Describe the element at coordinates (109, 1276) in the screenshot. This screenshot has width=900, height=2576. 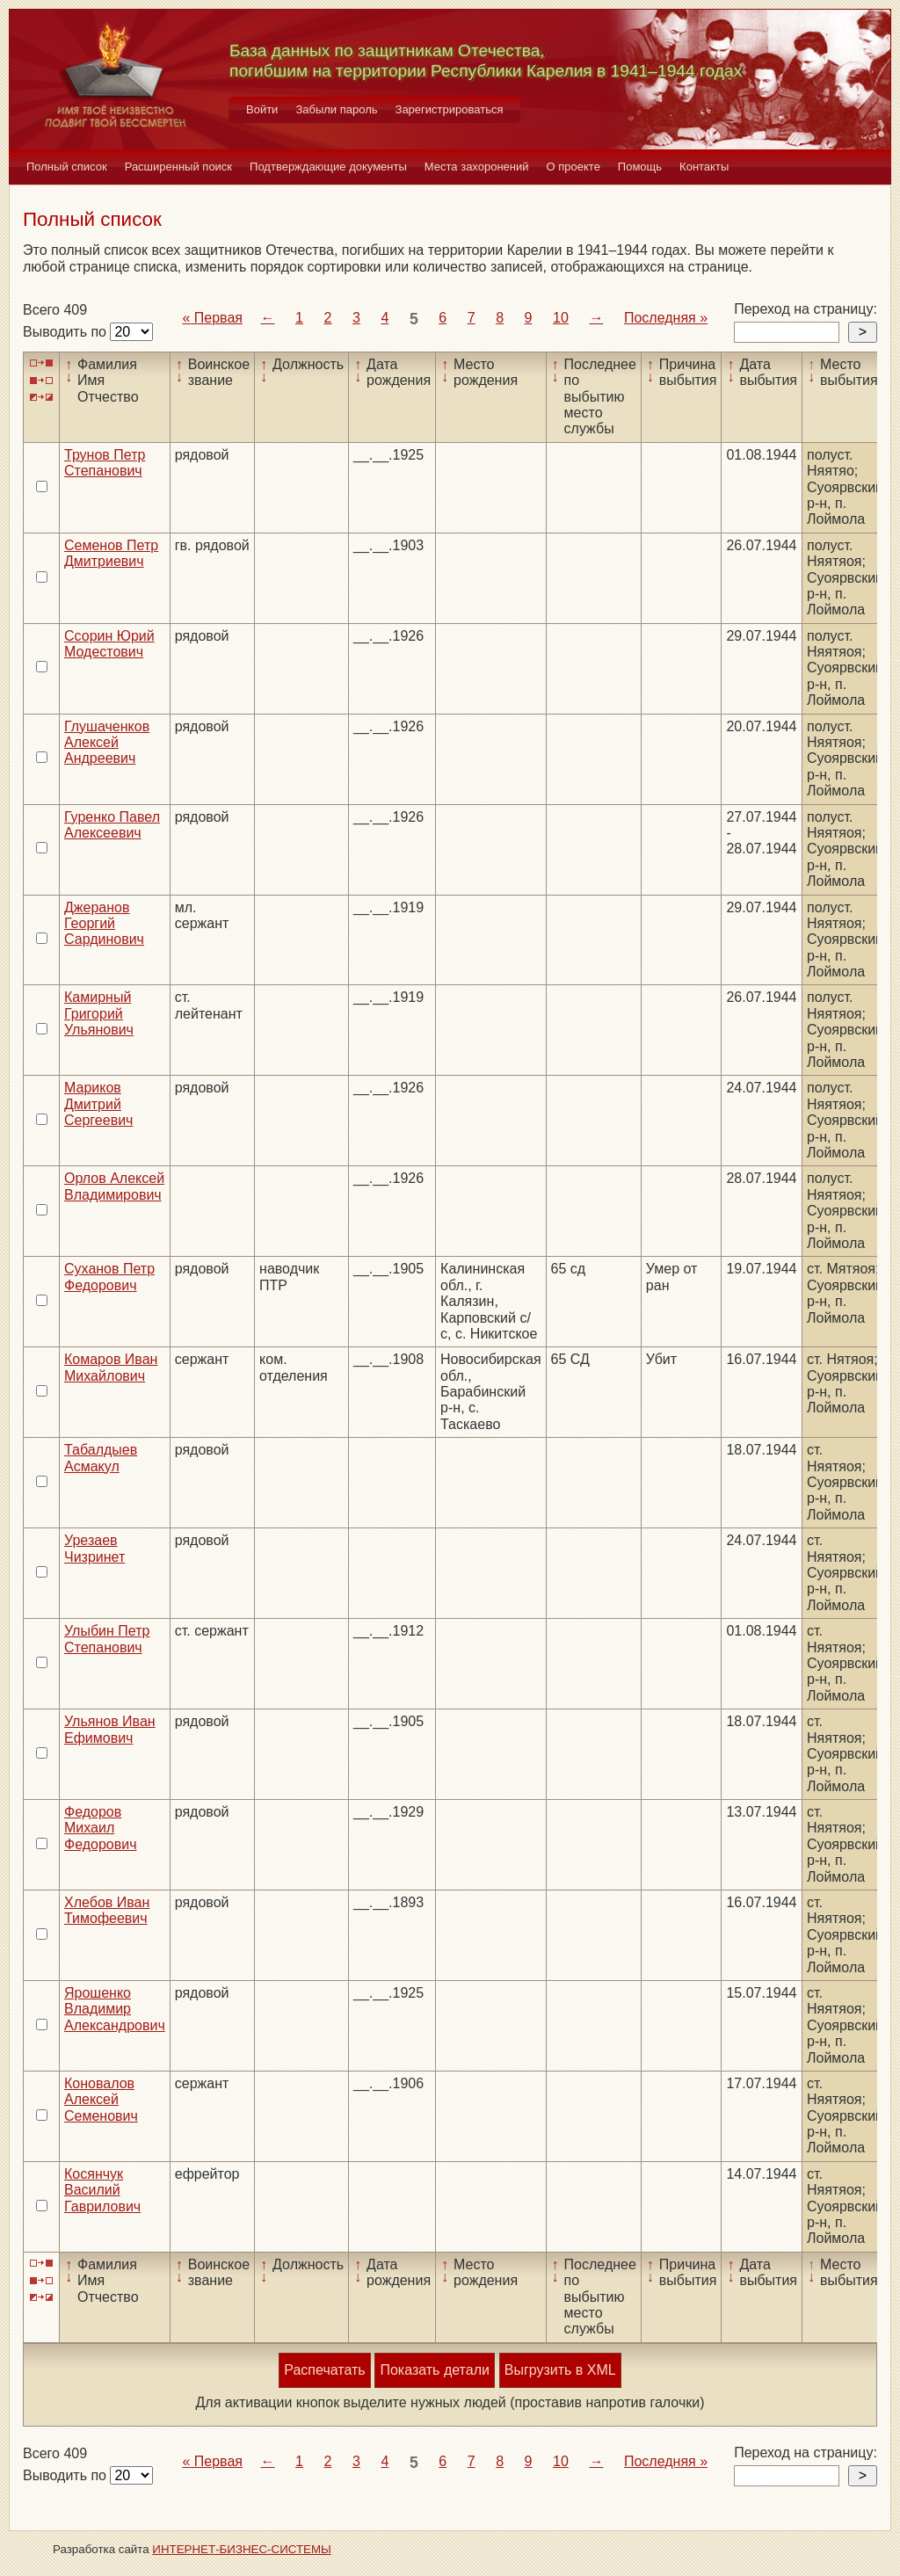
I see `Суханов Петр Федорович` at that location.